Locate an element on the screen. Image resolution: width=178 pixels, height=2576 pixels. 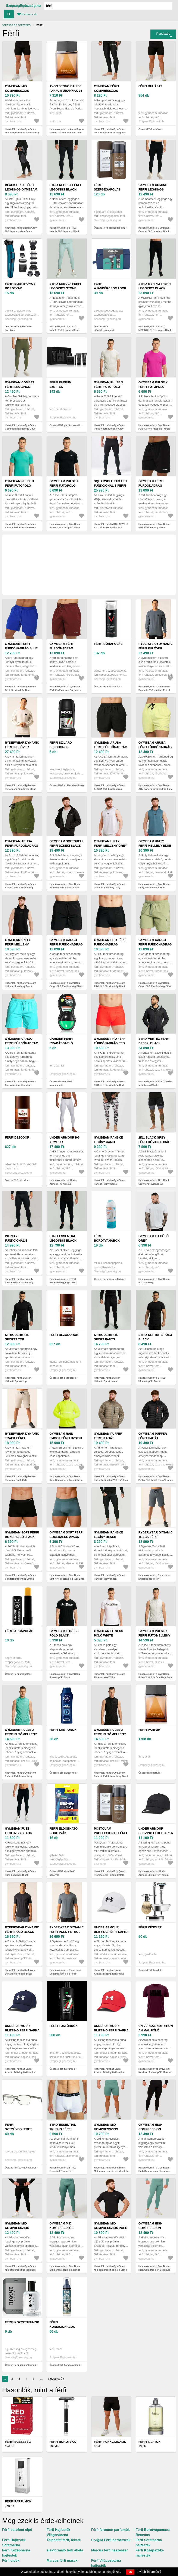
Ryderwear Dynamic Track férfi rövidnadrág Stone is located at coordinates (22, 1438).